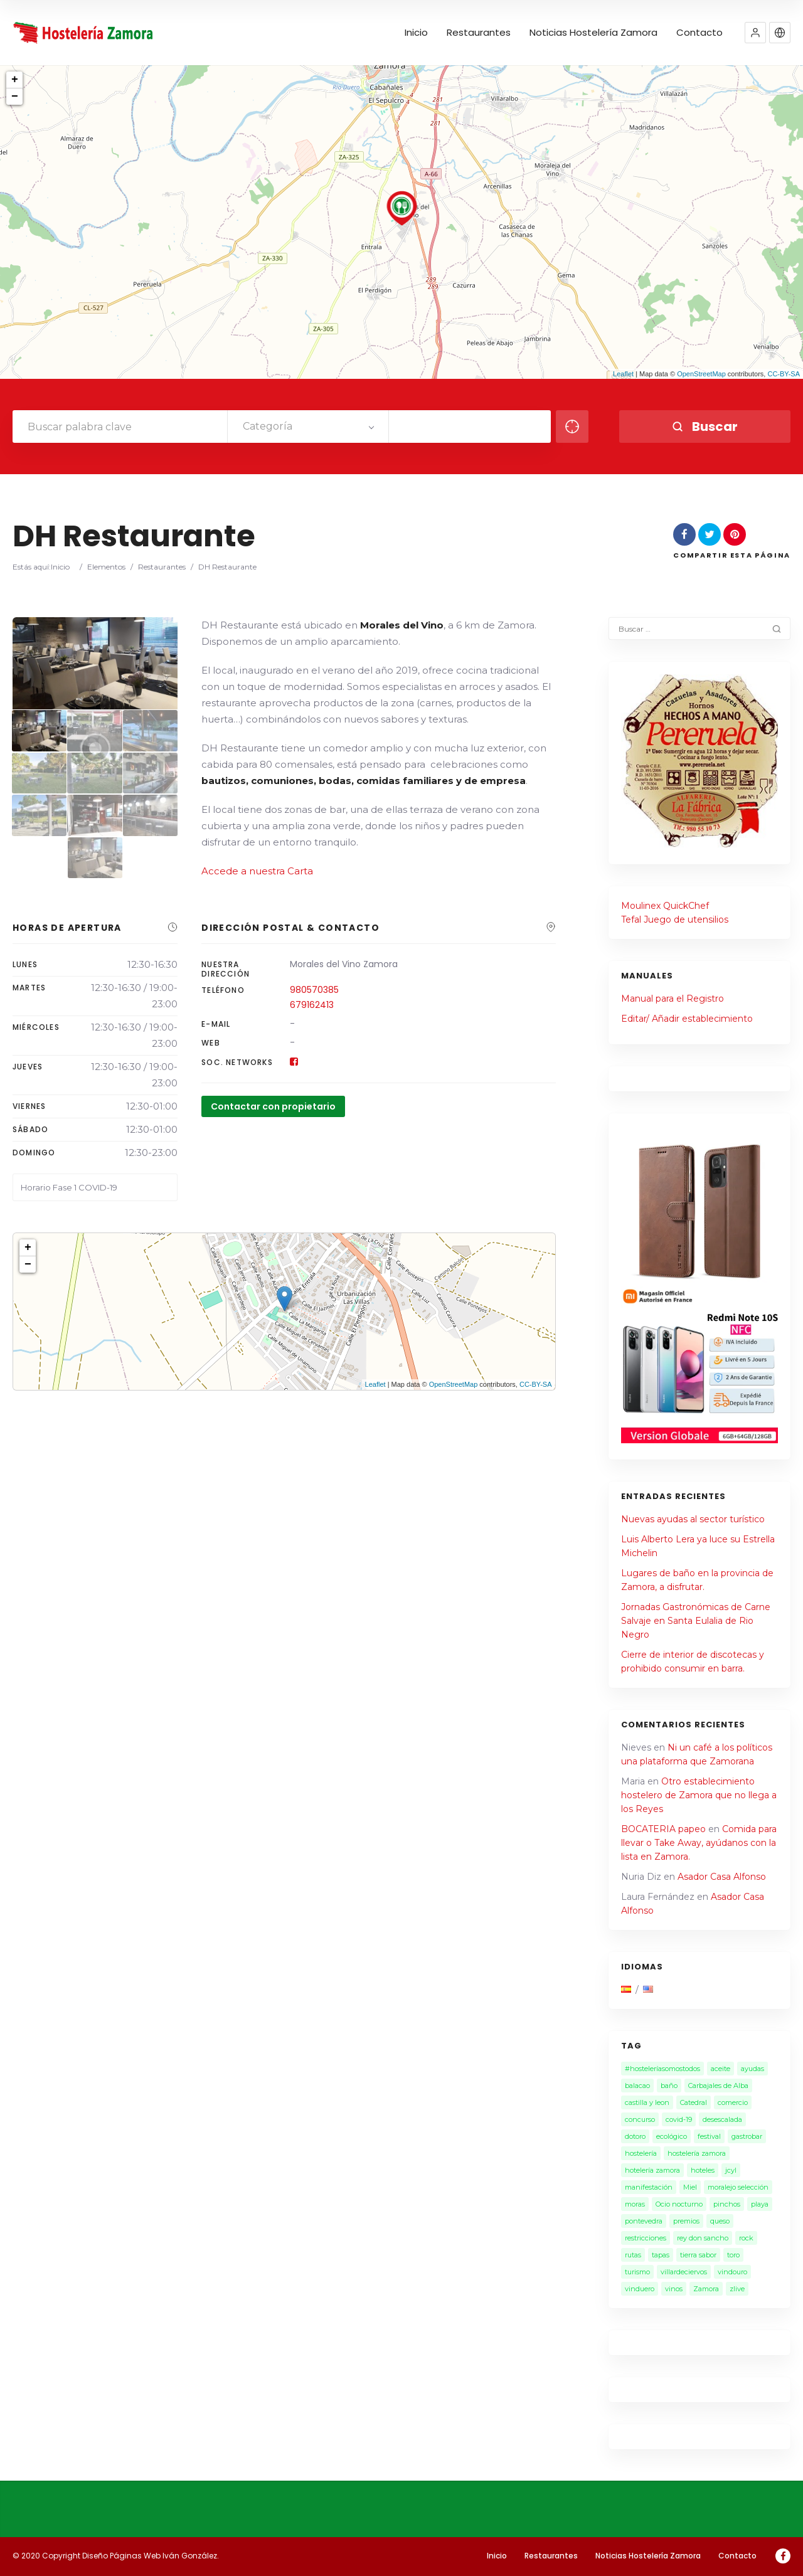 This screenshot has height=2576, width=803. Describe the element at coordinates (752, 2068) in the screenshot. I see `ayudas [ayudas (2 elementos)]` at that location.